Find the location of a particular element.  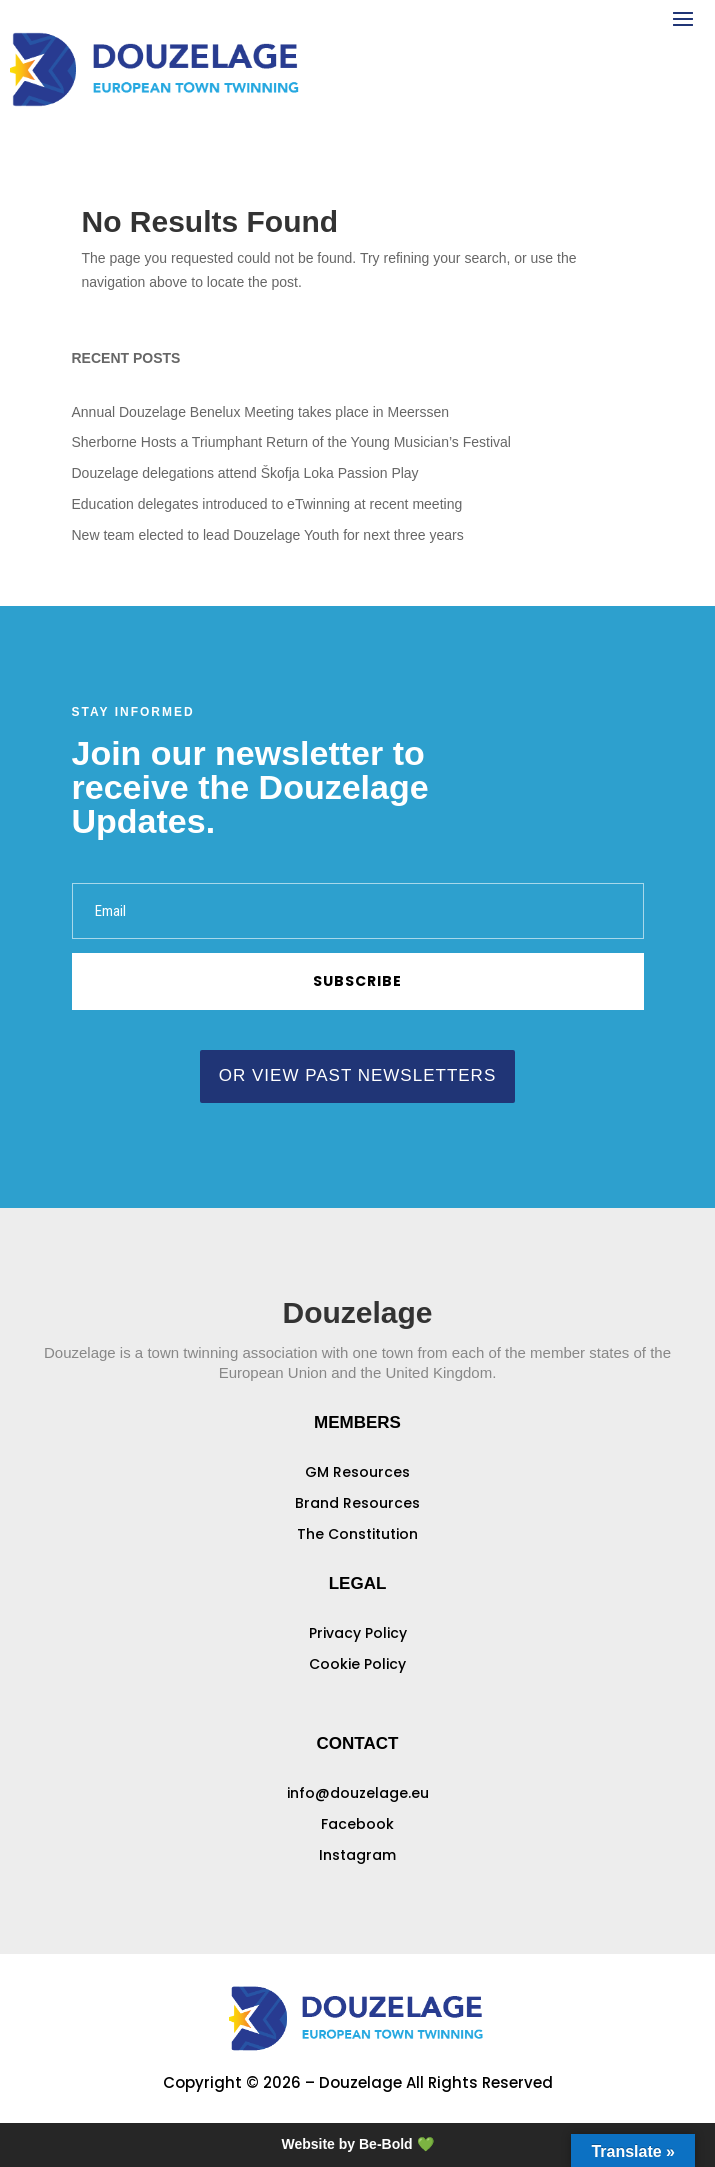

Annual Douzelage Benelux Meeting takes place in Meerssen is located at coordinates (260, 412).